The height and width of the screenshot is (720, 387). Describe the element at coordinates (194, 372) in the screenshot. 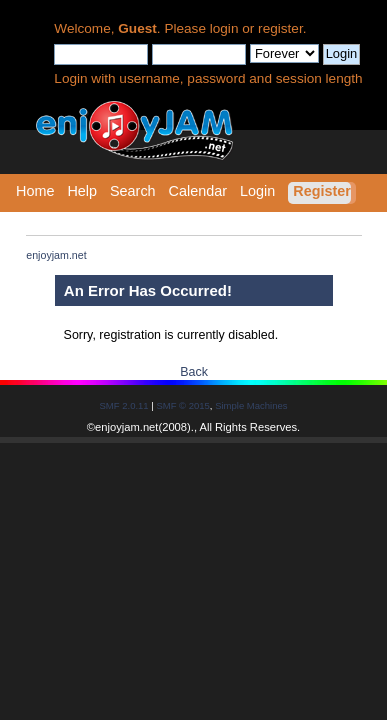

I see `Back` at that location.